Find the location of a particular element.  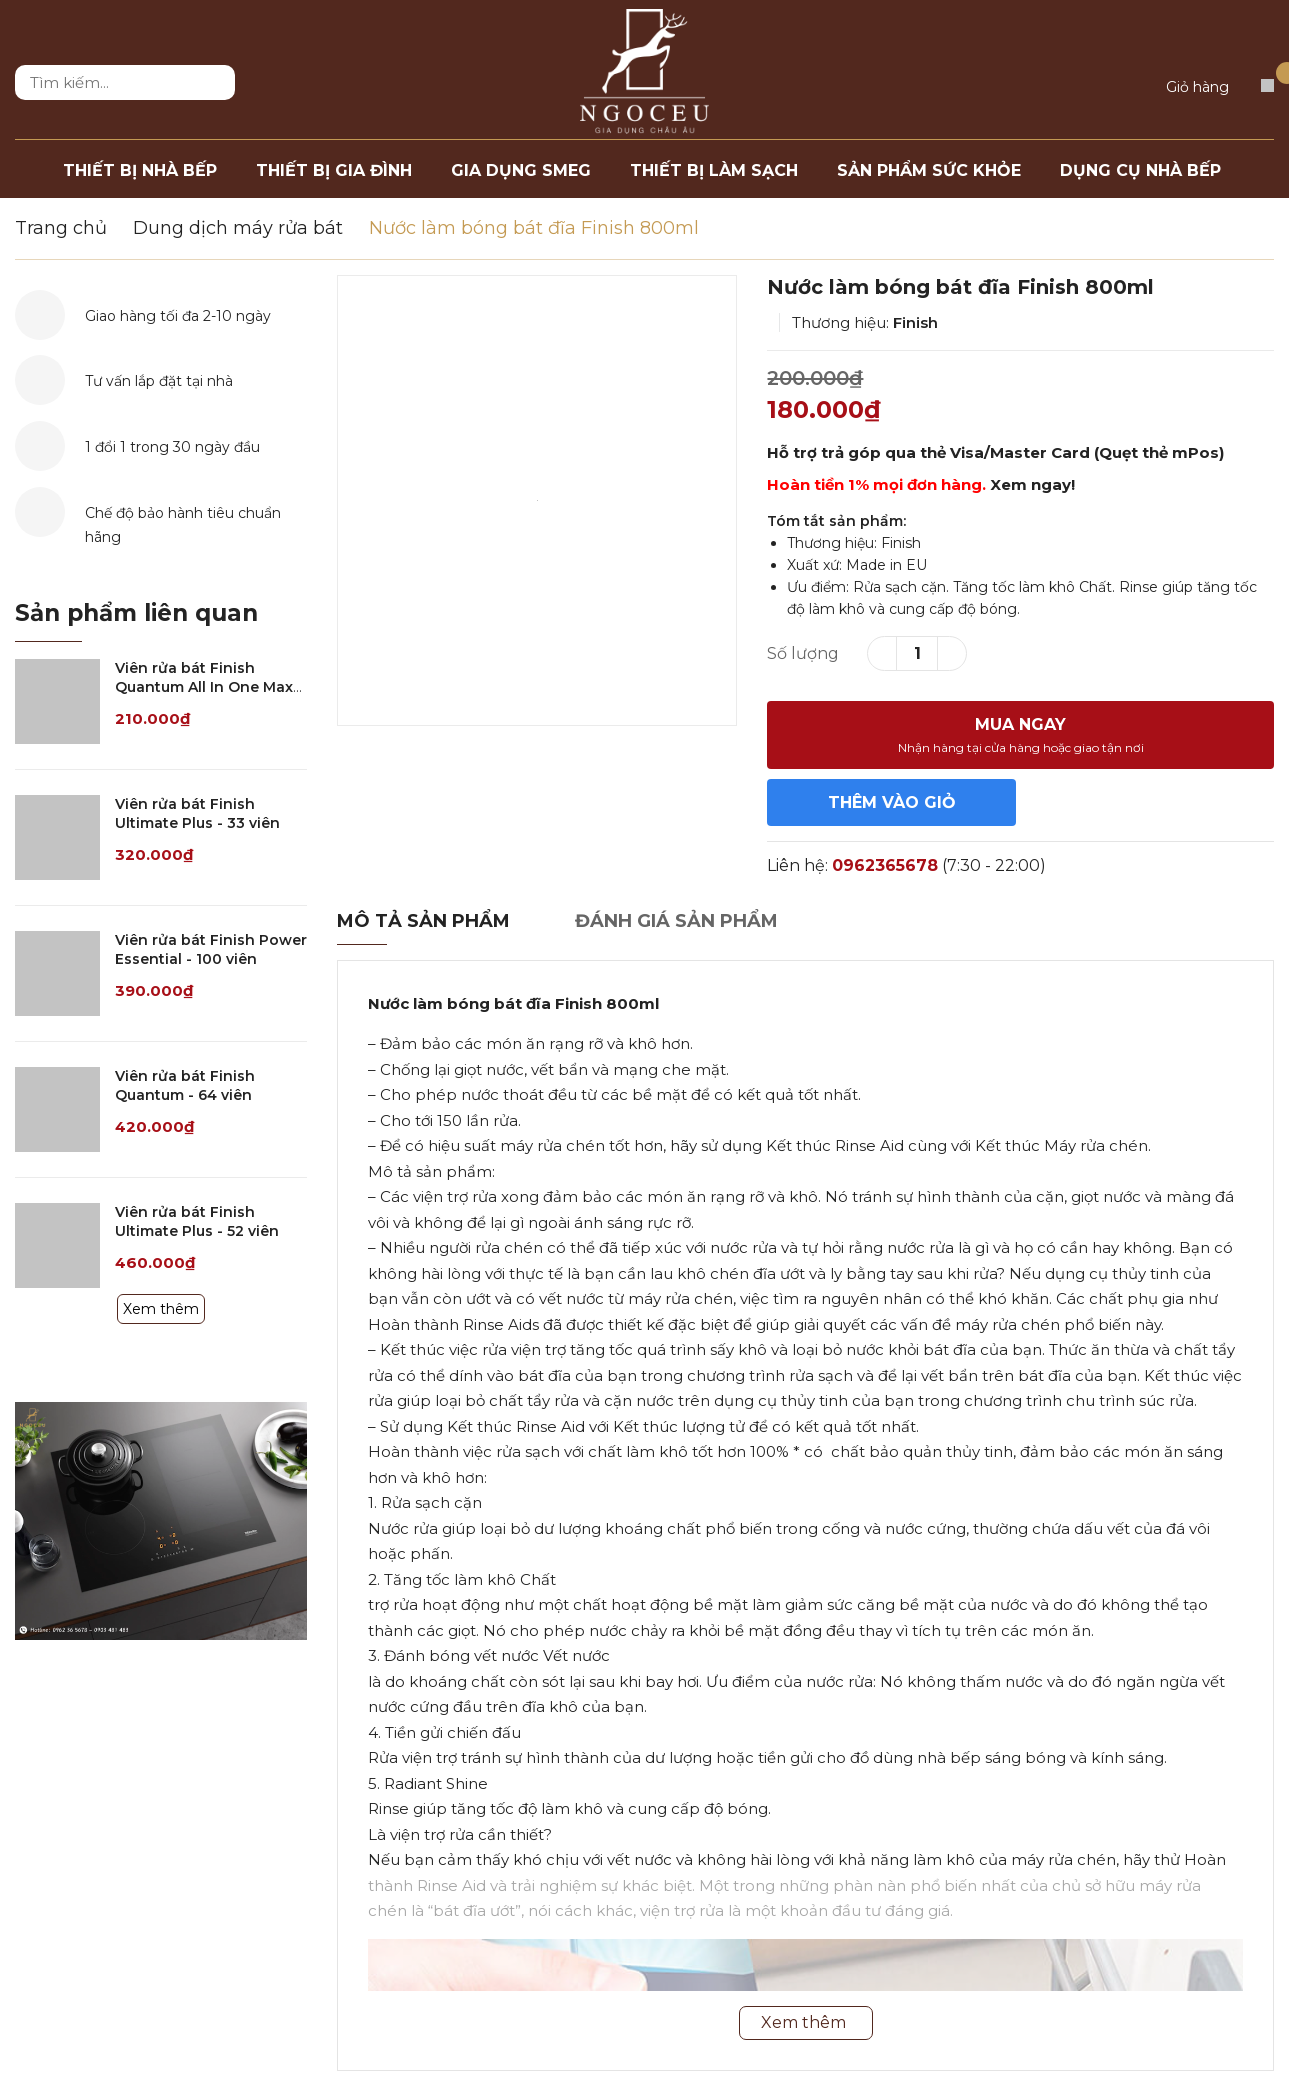

Viên rửa bát Finish Quantum - 64 viên is located at coordinates (185, 1086).